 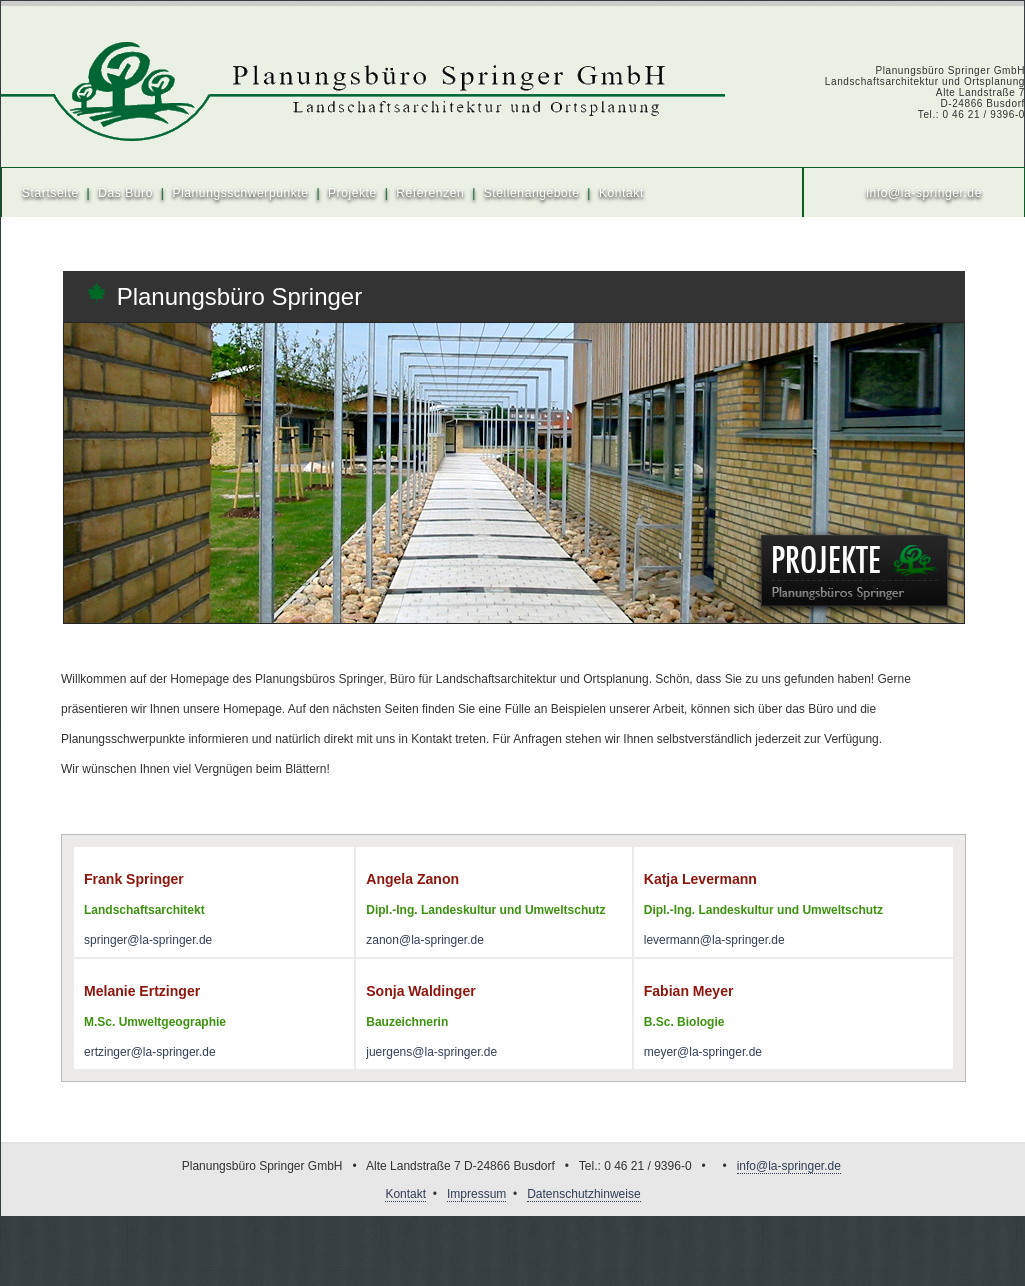 I want to click on Planungsschwerpunkte, so click(x=240, y=193).